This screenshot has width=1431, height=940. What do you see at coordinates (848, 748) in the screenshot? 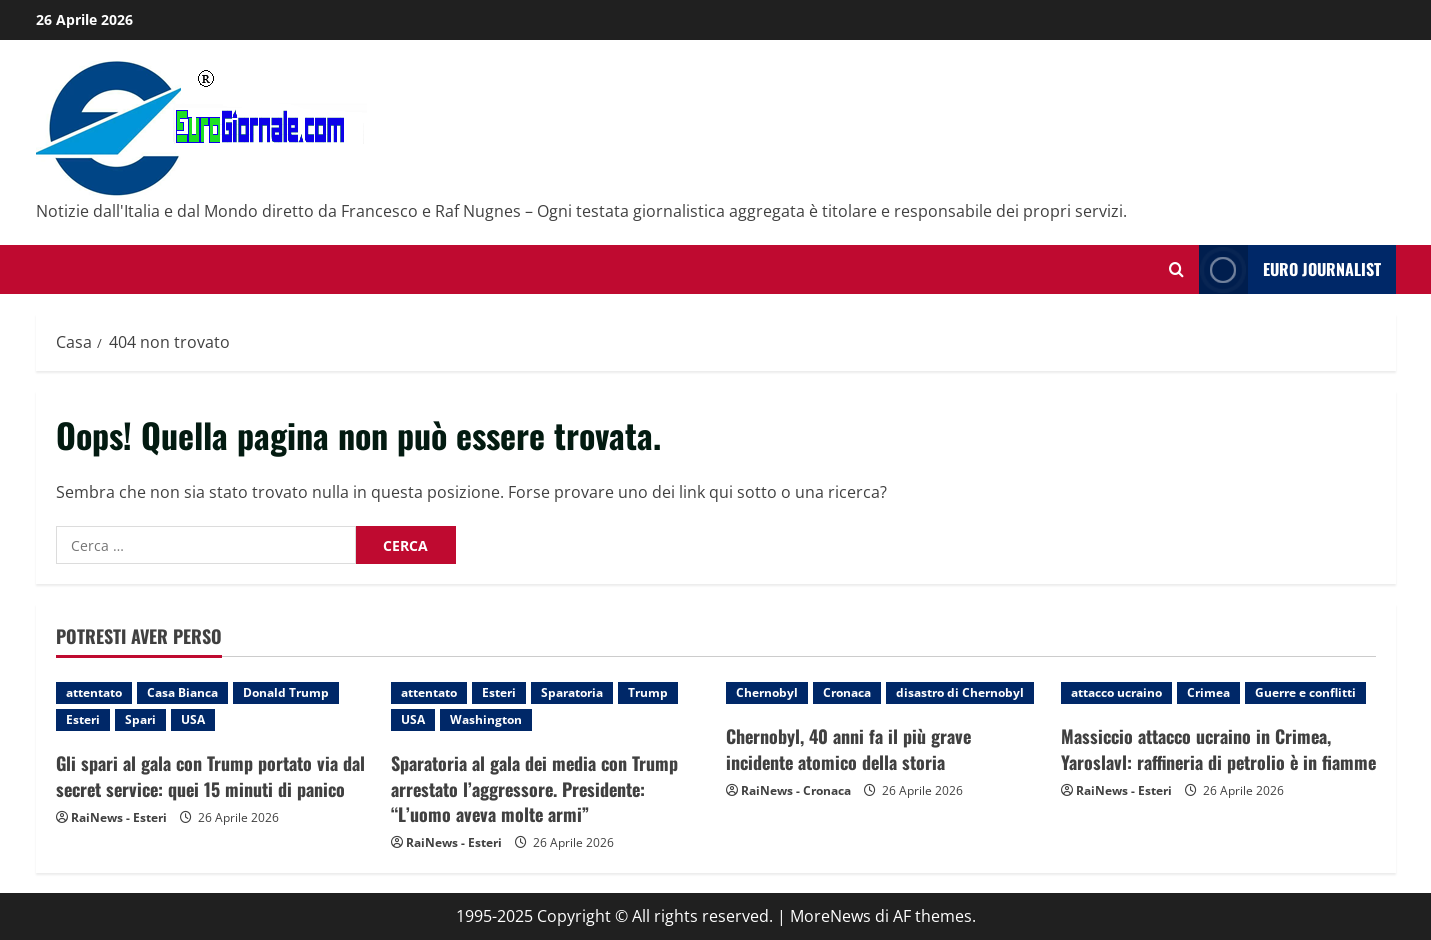
I see `Chernobyl, 40 anni fa il più grave incidente atomico della storia` at bounding box center [848, 748].